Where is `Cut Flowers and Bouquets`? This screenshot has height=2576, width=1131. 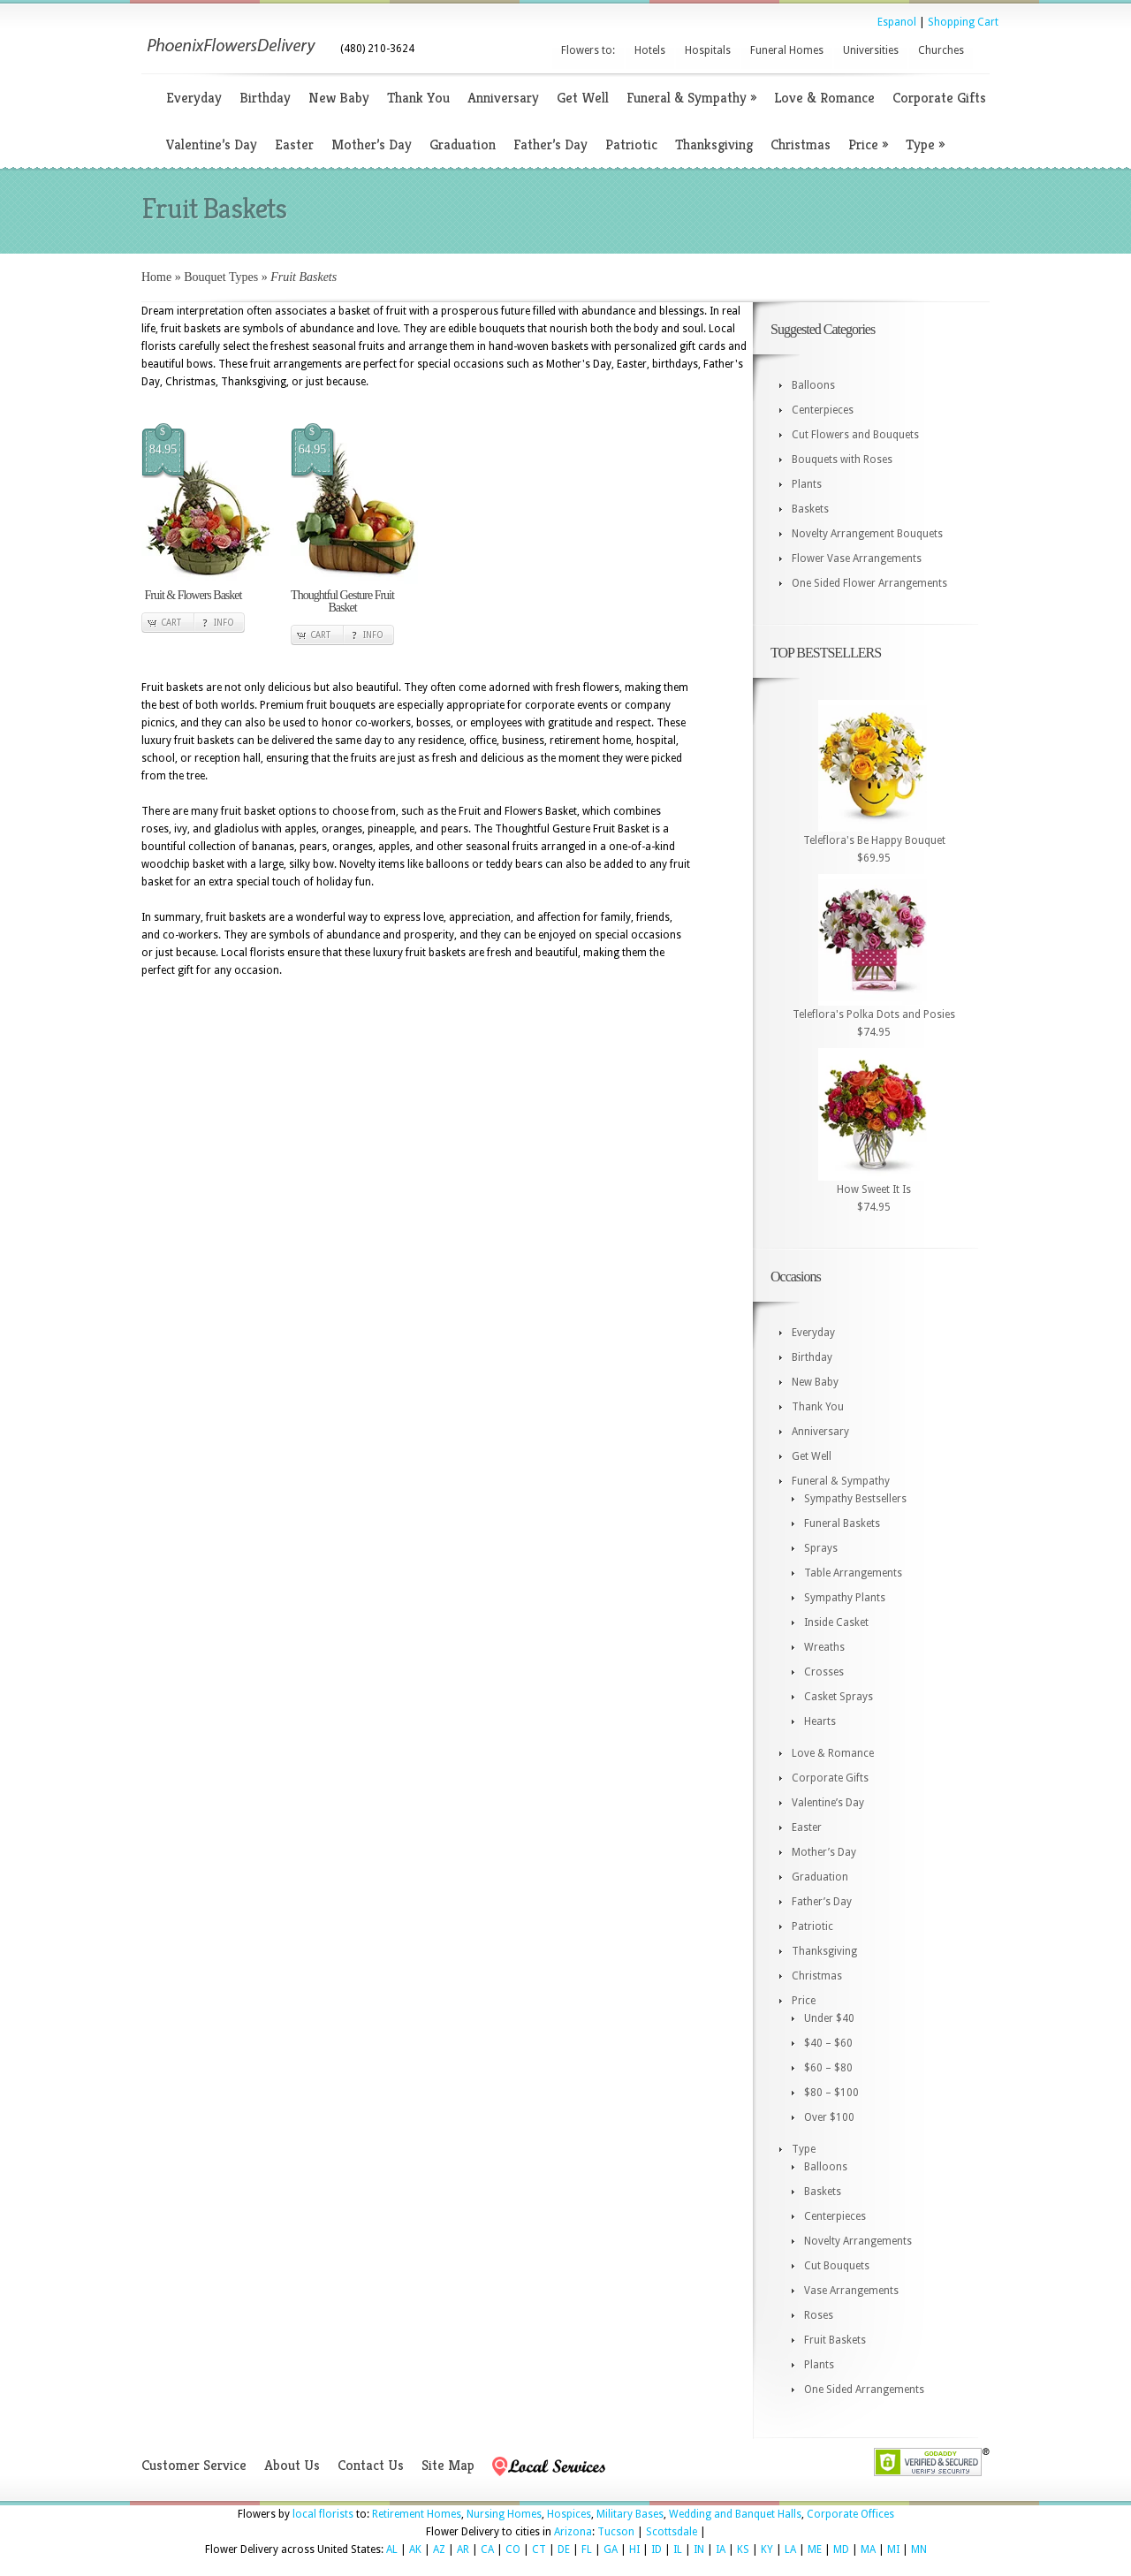
Cut Flowers and Bouquets is located at coordinates (855, 435).